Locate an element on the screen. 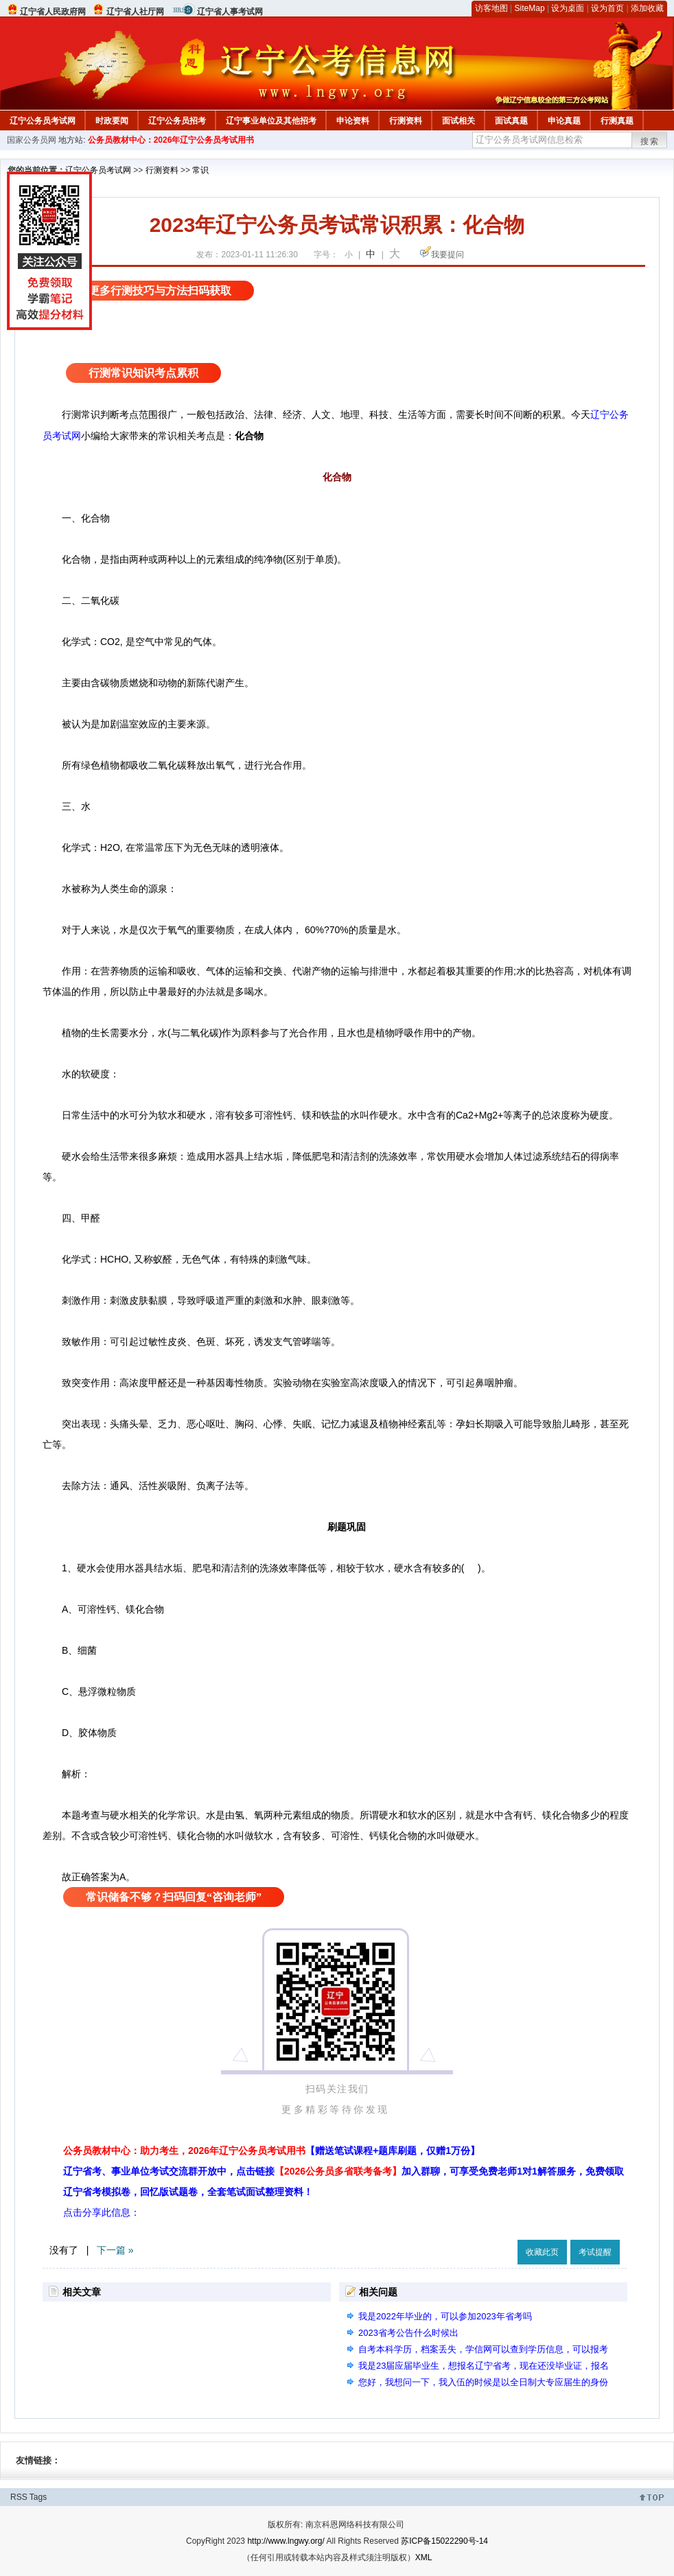  我要提问 is located at coordinates (447, 254).